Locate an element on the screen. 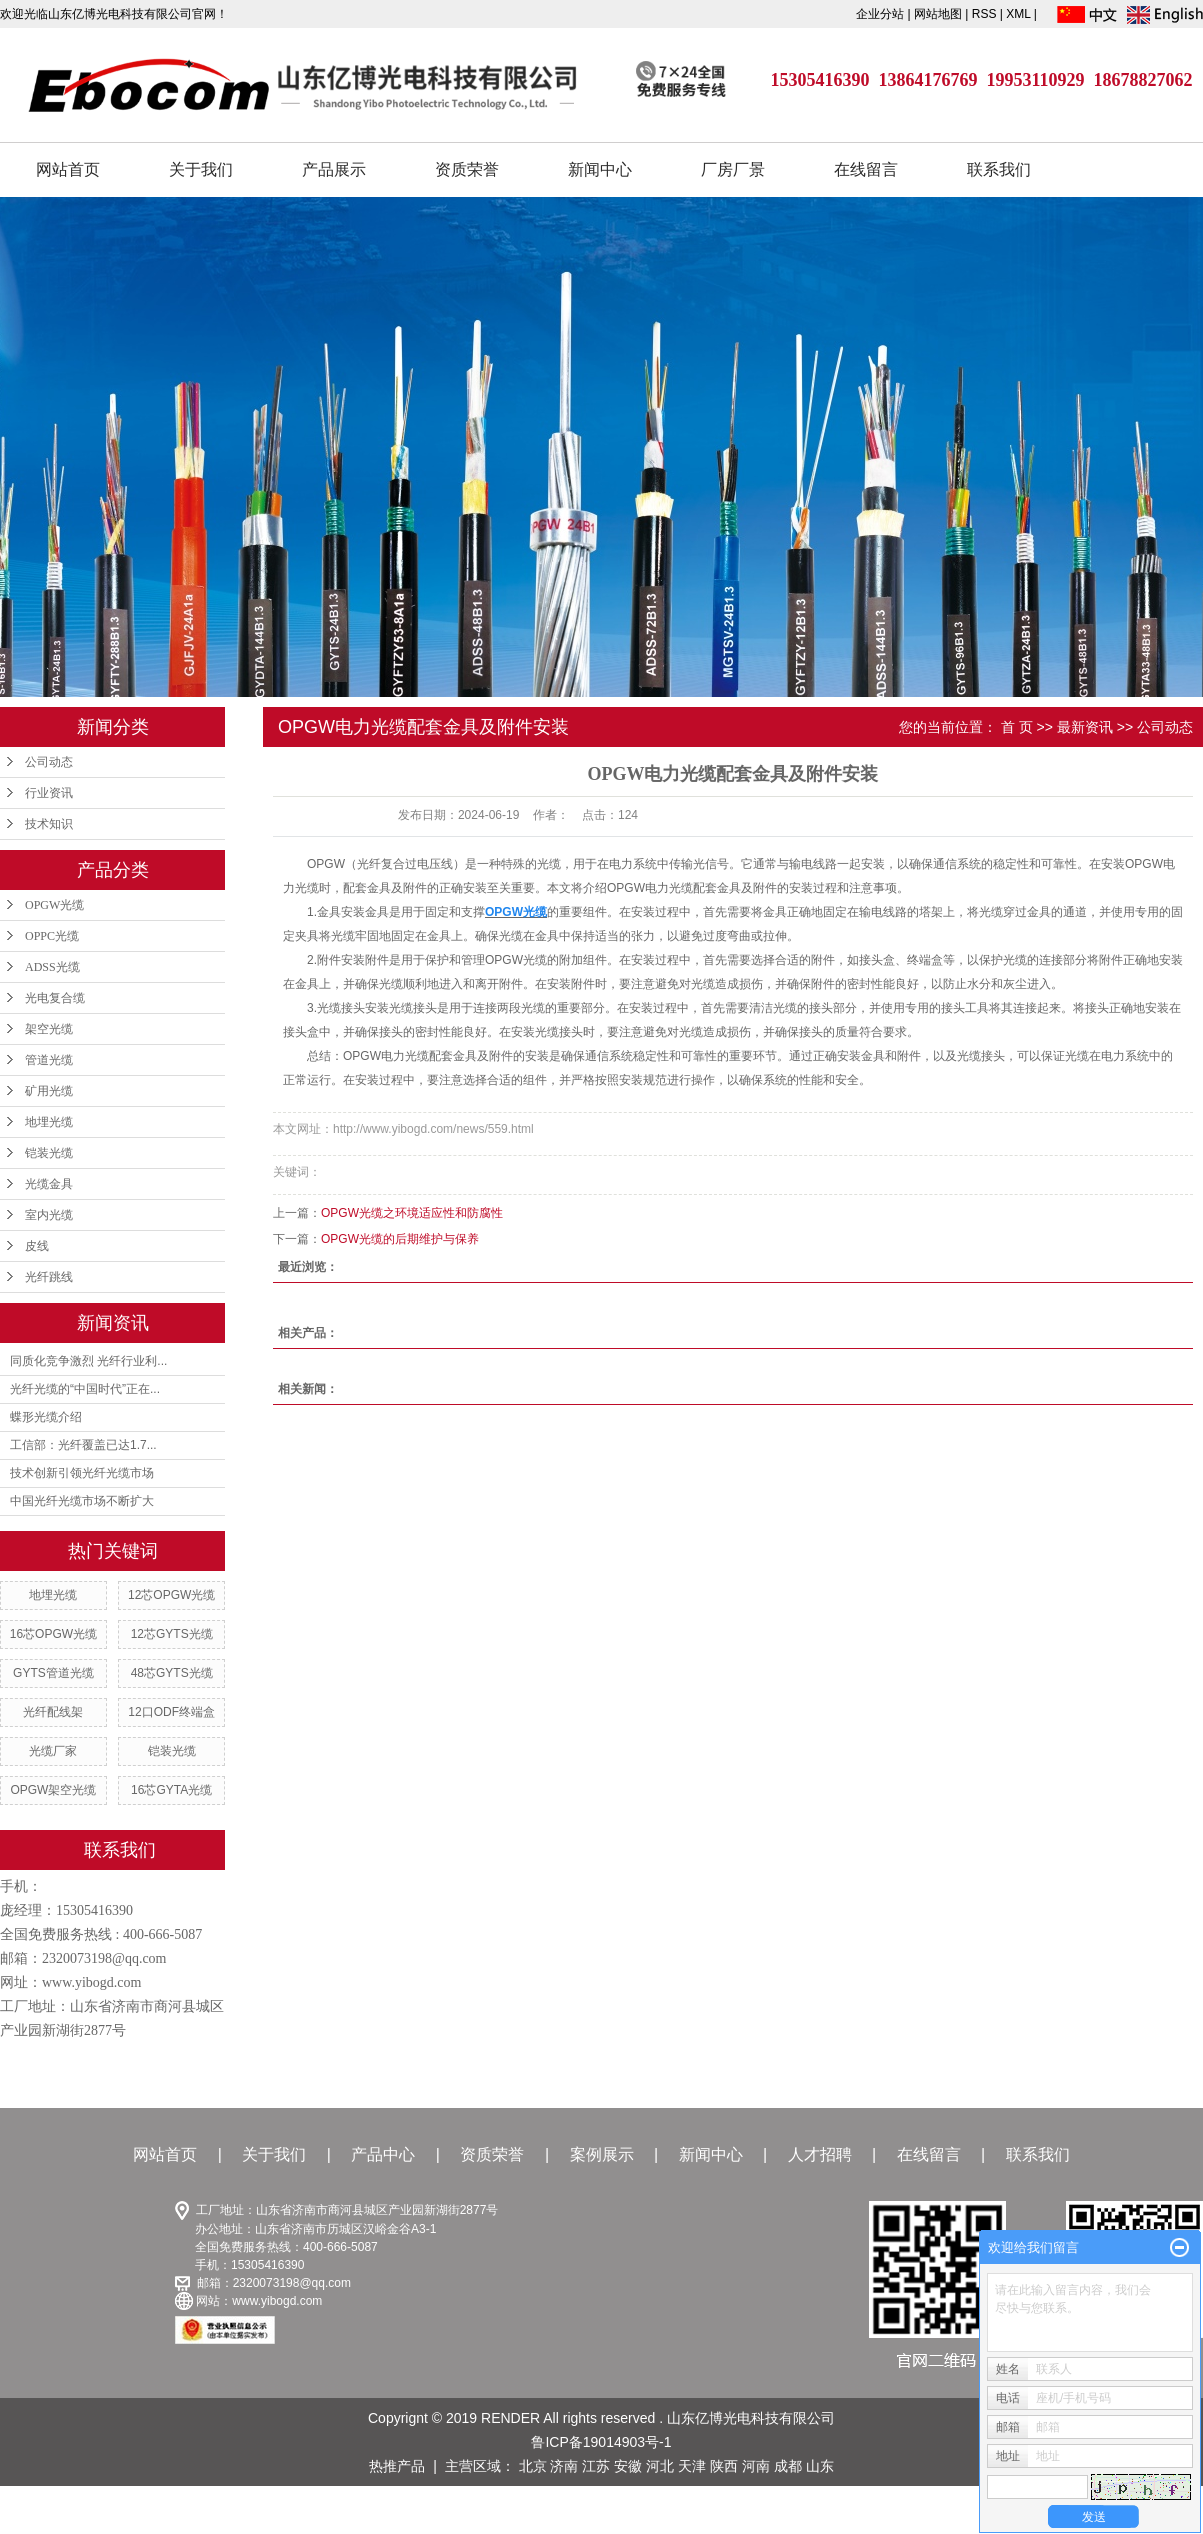  公司动态 is located at coordinates (49, 762).